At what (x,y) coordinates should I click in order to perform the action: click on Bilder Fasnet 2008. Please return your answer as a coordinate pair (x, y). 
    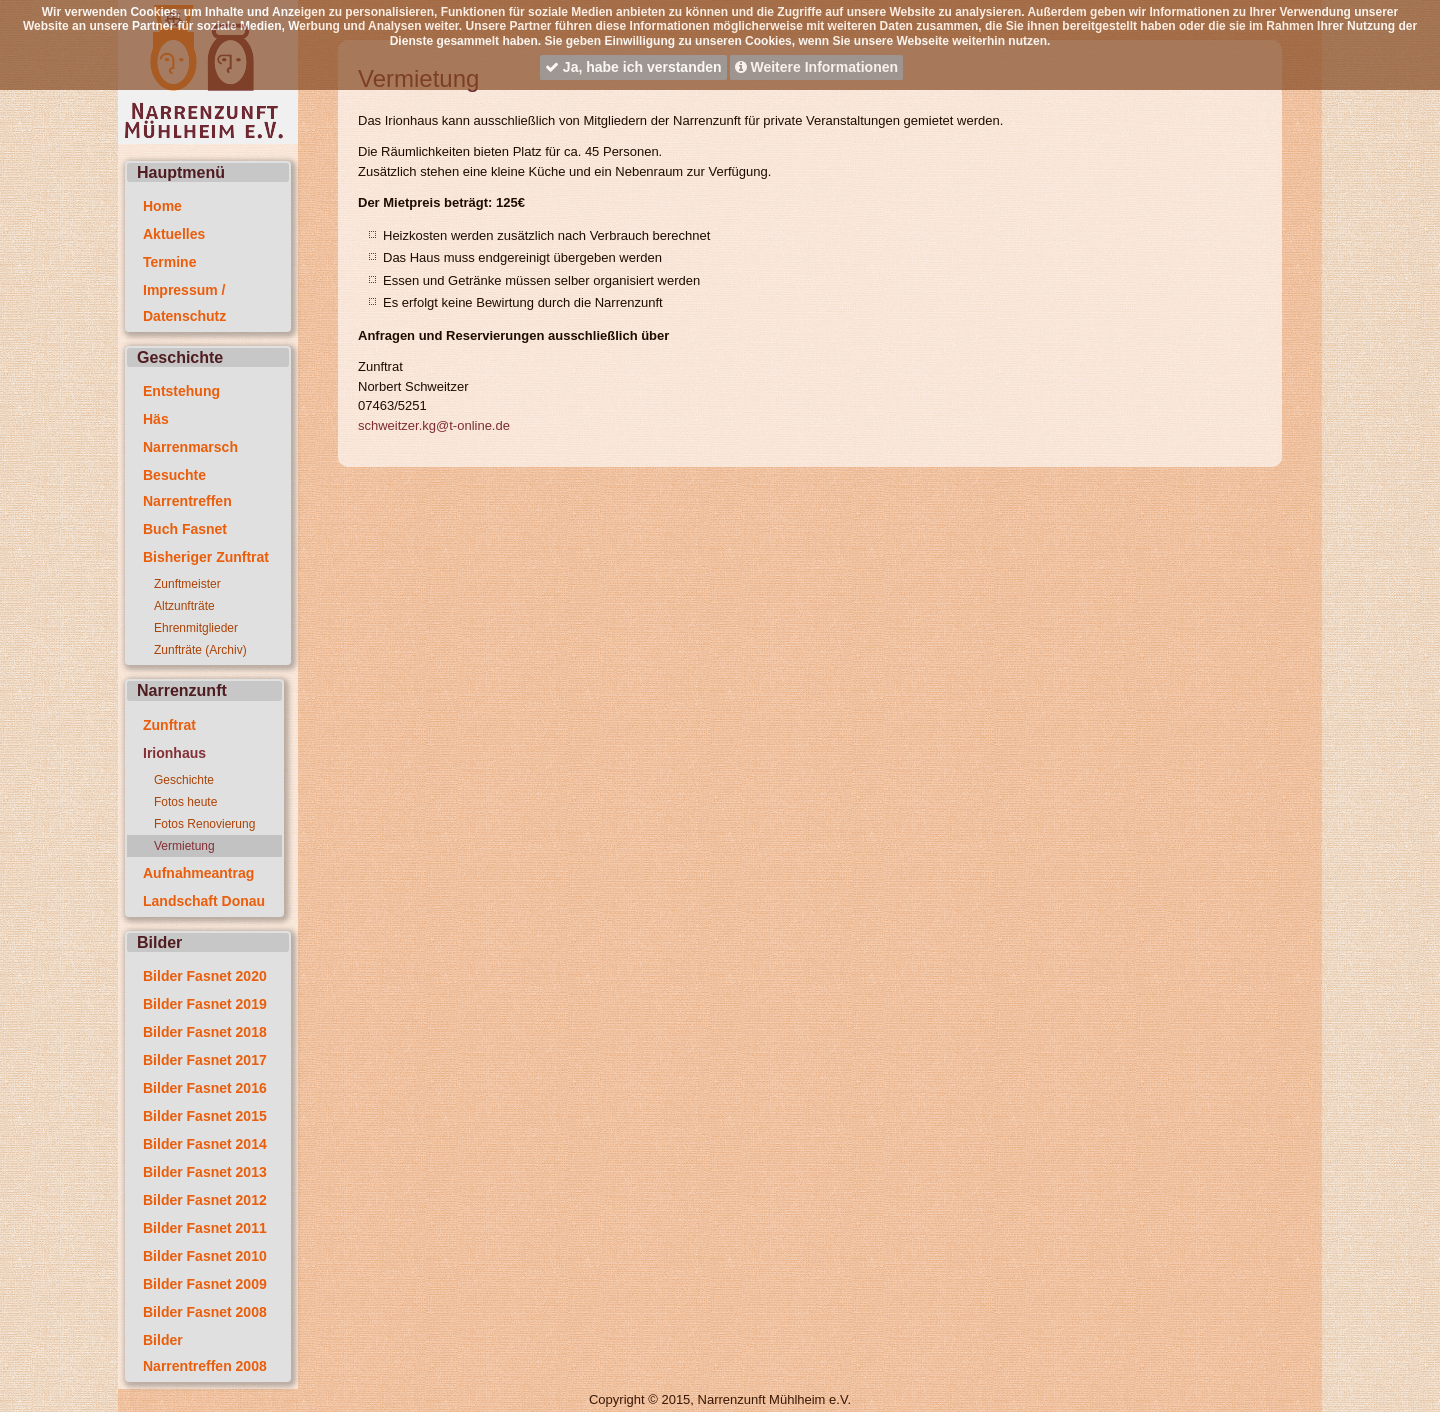
    Looking at the image, I should click on (205, 1312).